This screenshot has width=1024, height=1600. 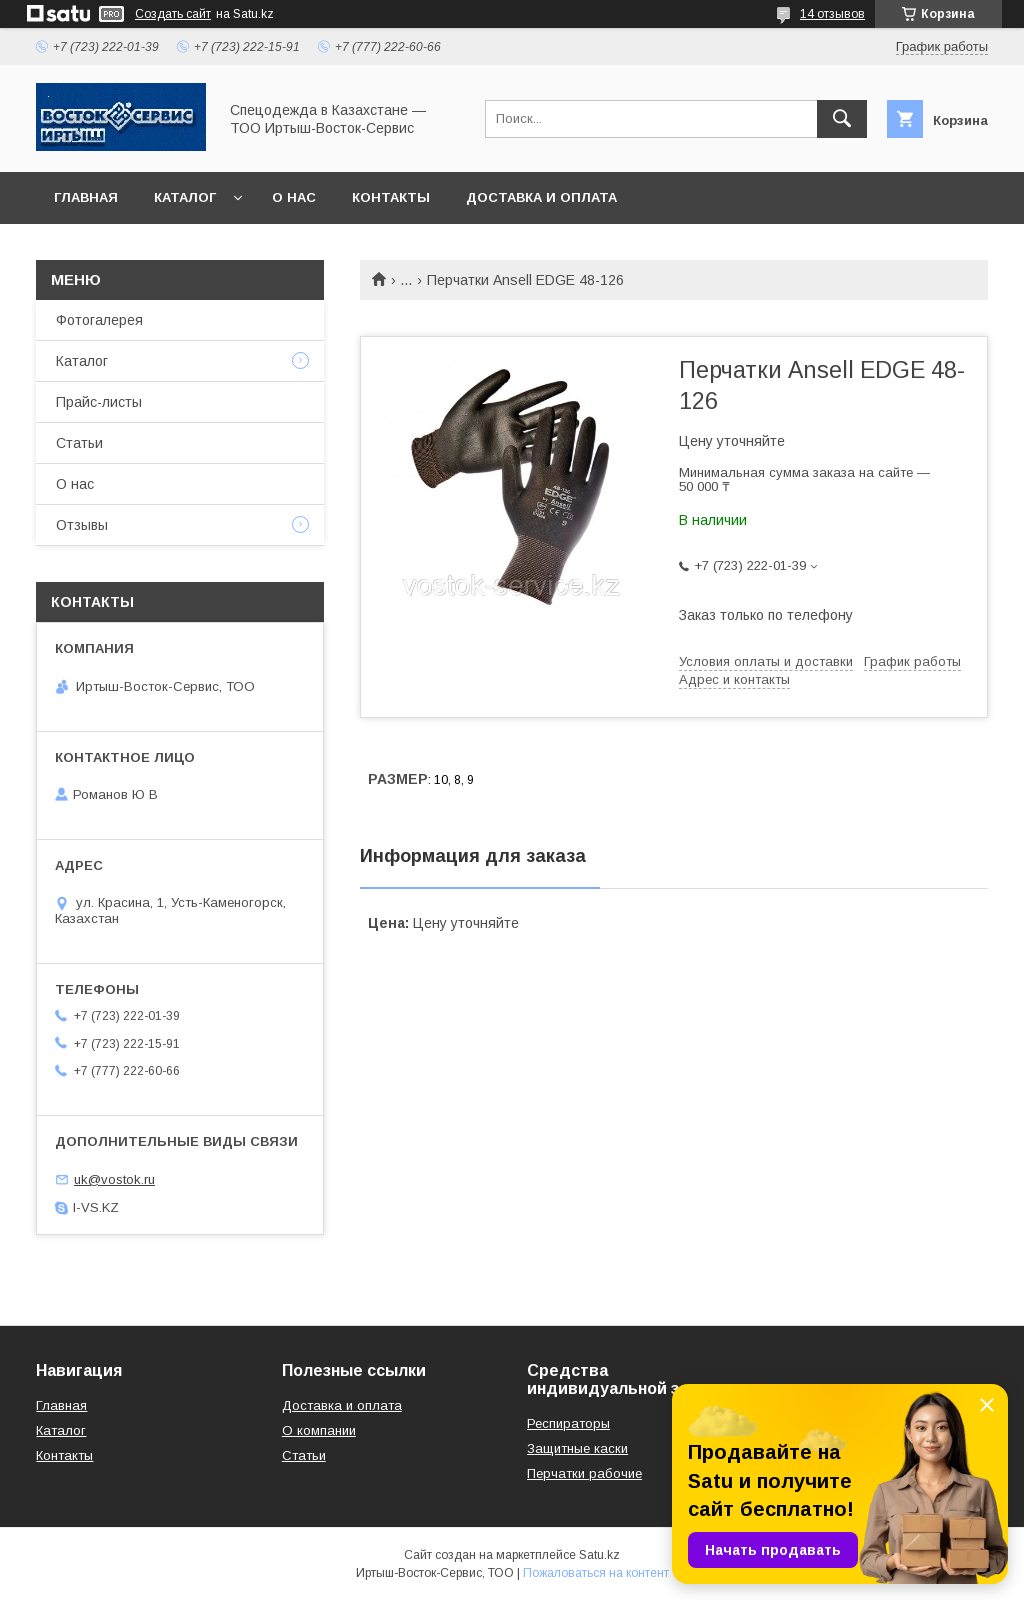 What do you see at coordinates (99, 402) in the screenshot?
I see `Прайс-листы` at bounding box center [99, 402].